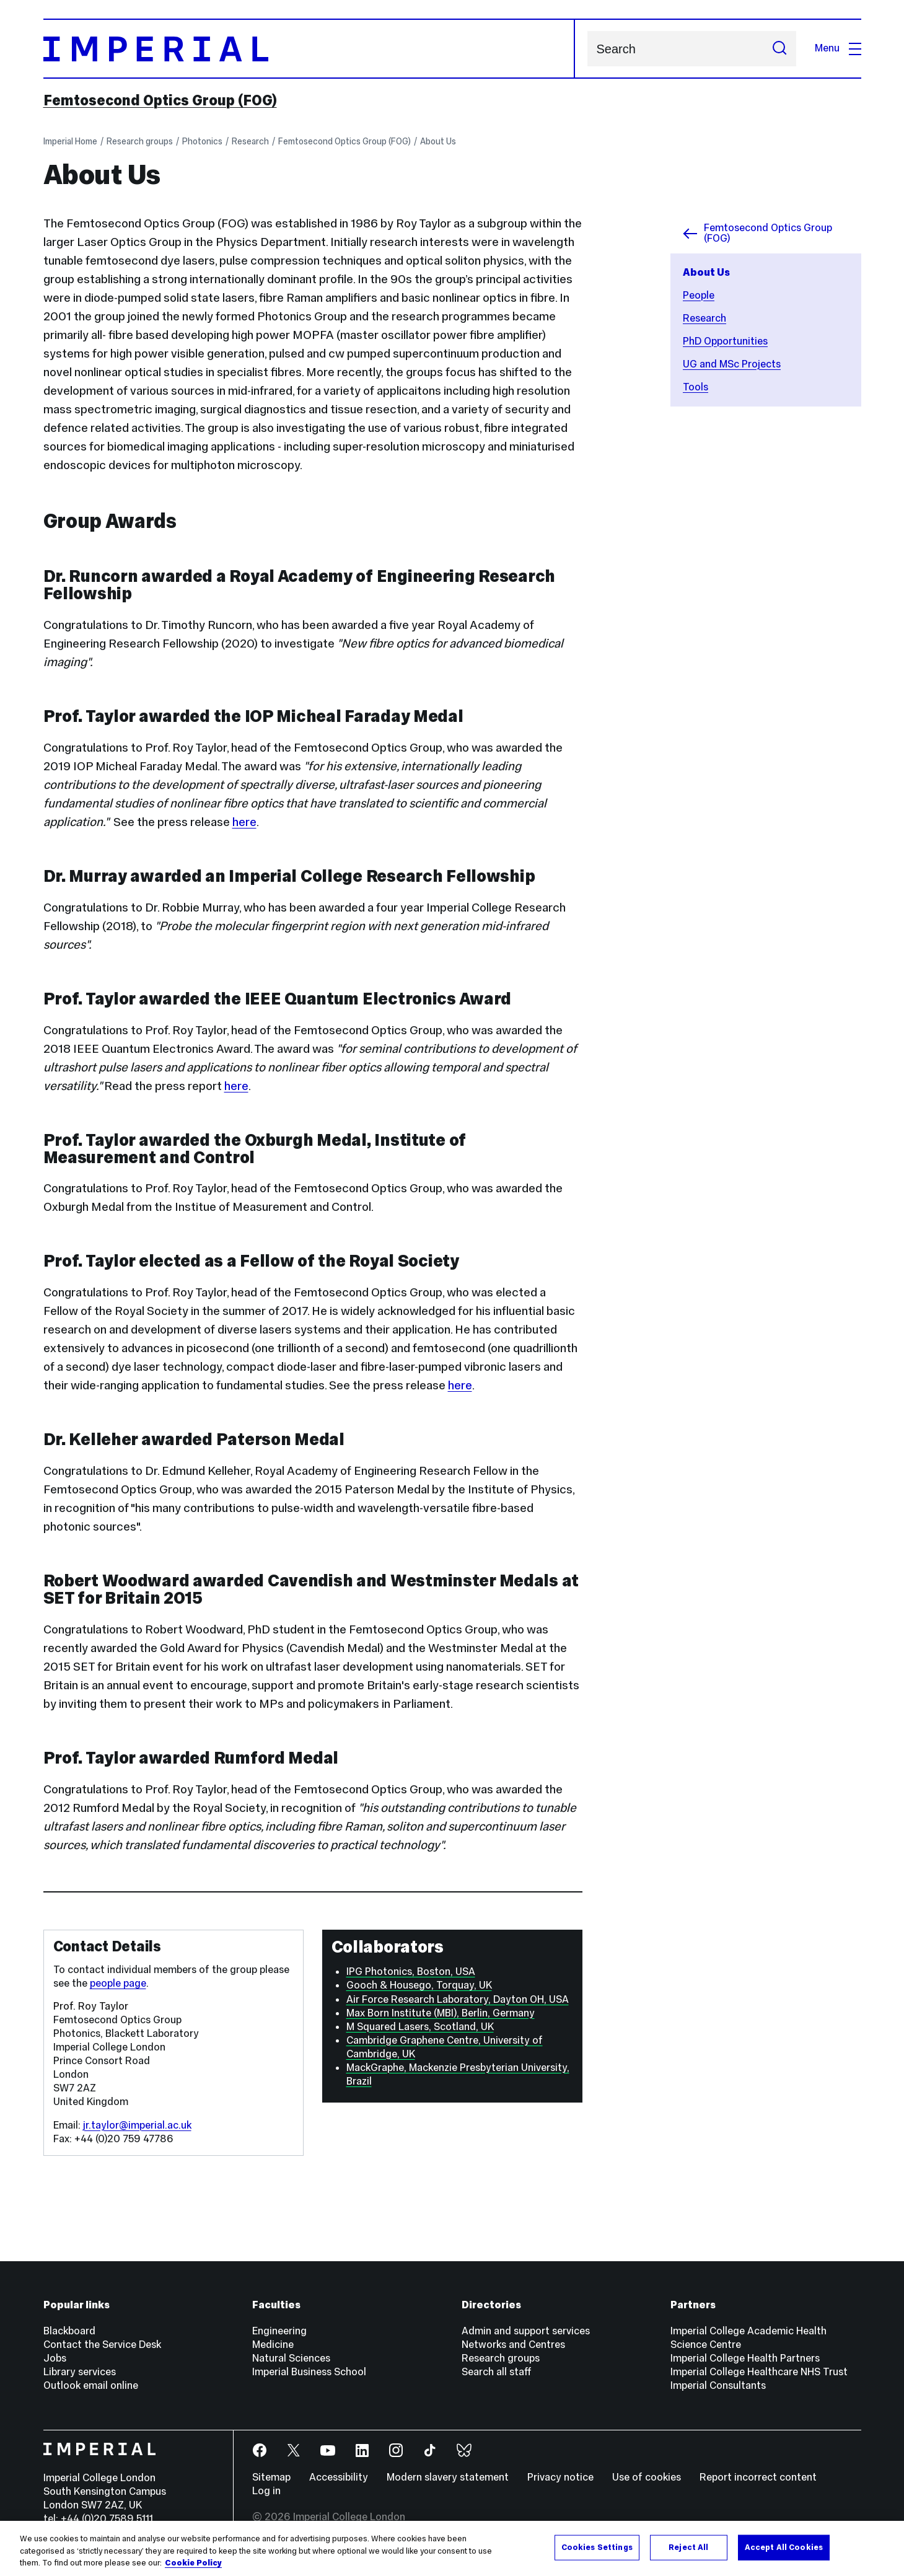  I want to click on Photonics, so click(202, 141).